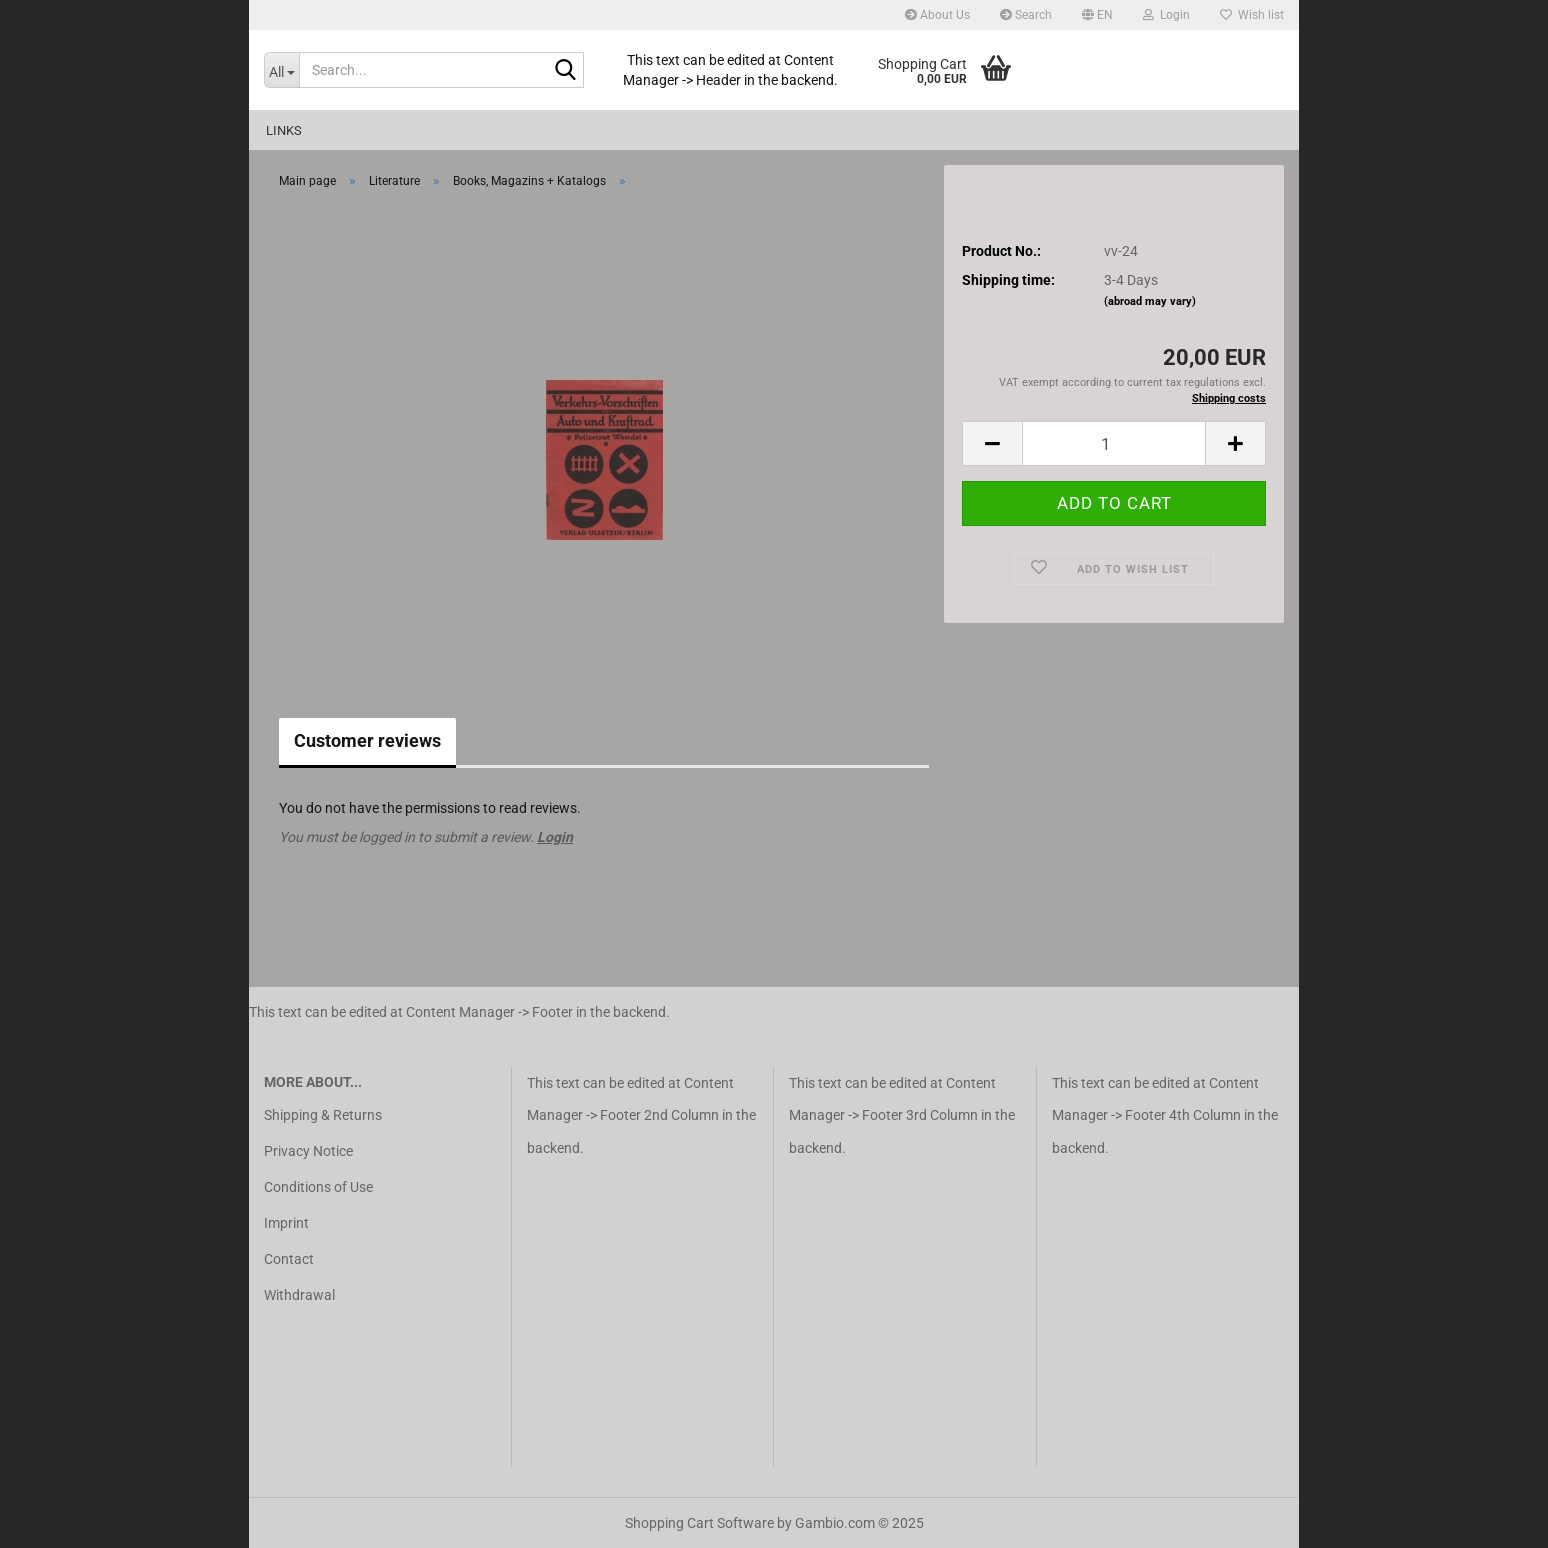 Image resolution: width=1548 pixels, height=1548 pixels. What do you see at coordinates (699, 1523) in the screenshot?
I see `Shopping Cart Software` at bounding box center [699, 1523].